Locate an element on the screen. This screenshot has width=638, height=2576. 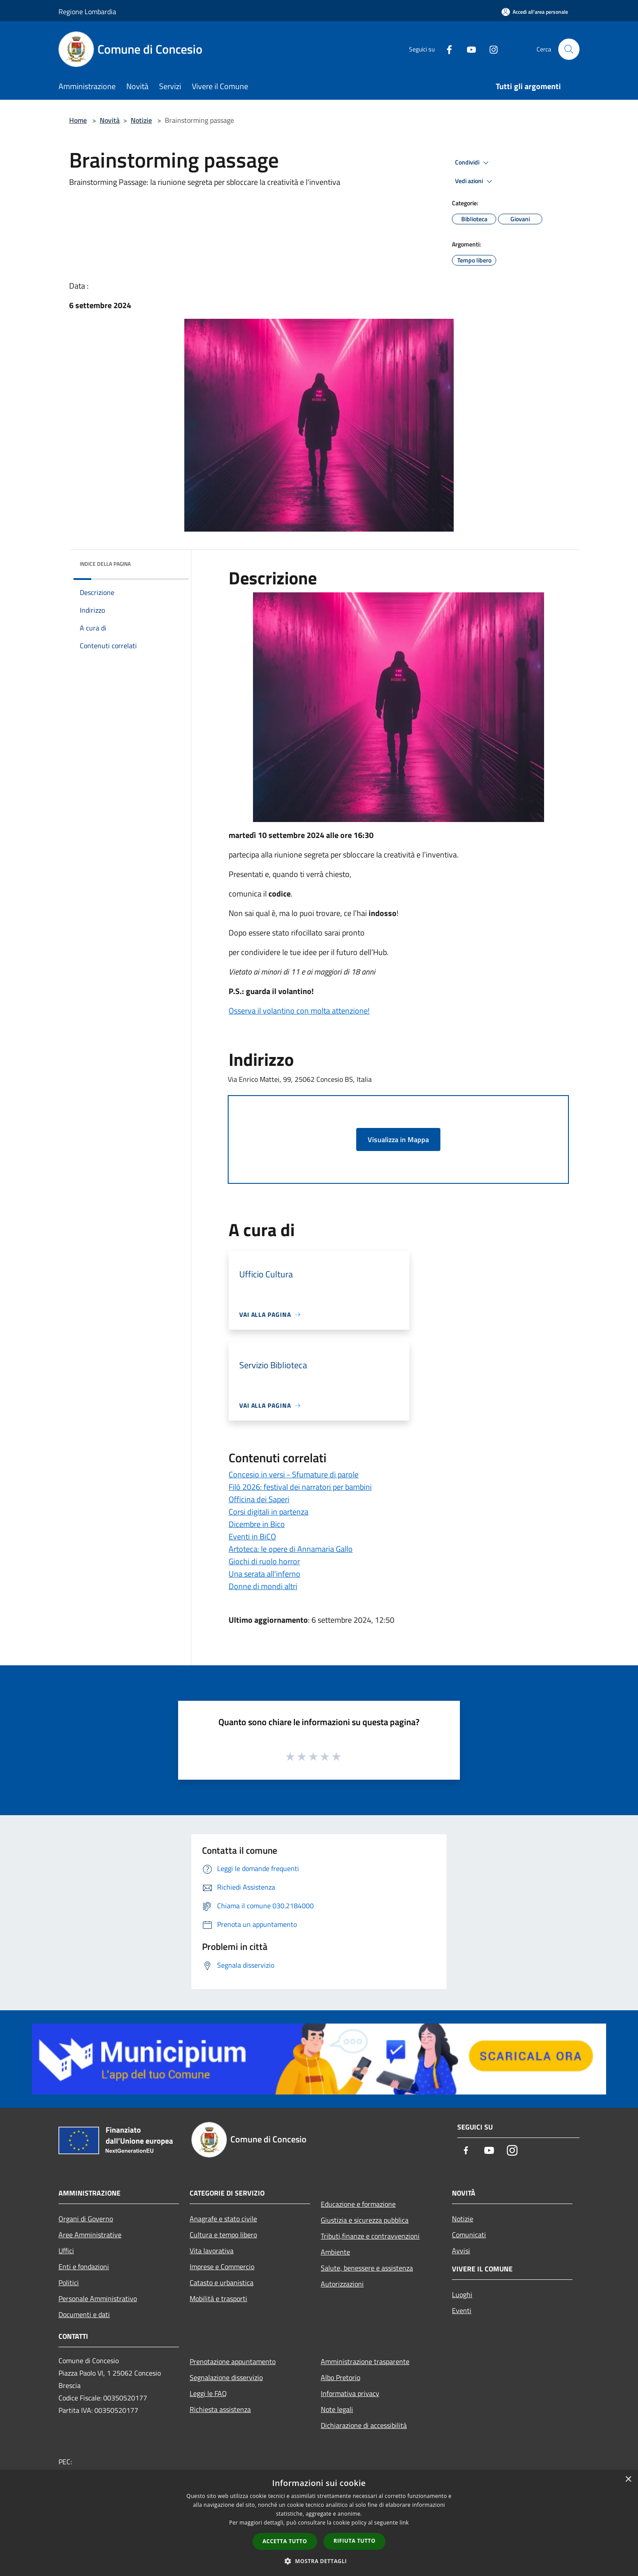
Comunicati is located at coordinates (469, 2234).